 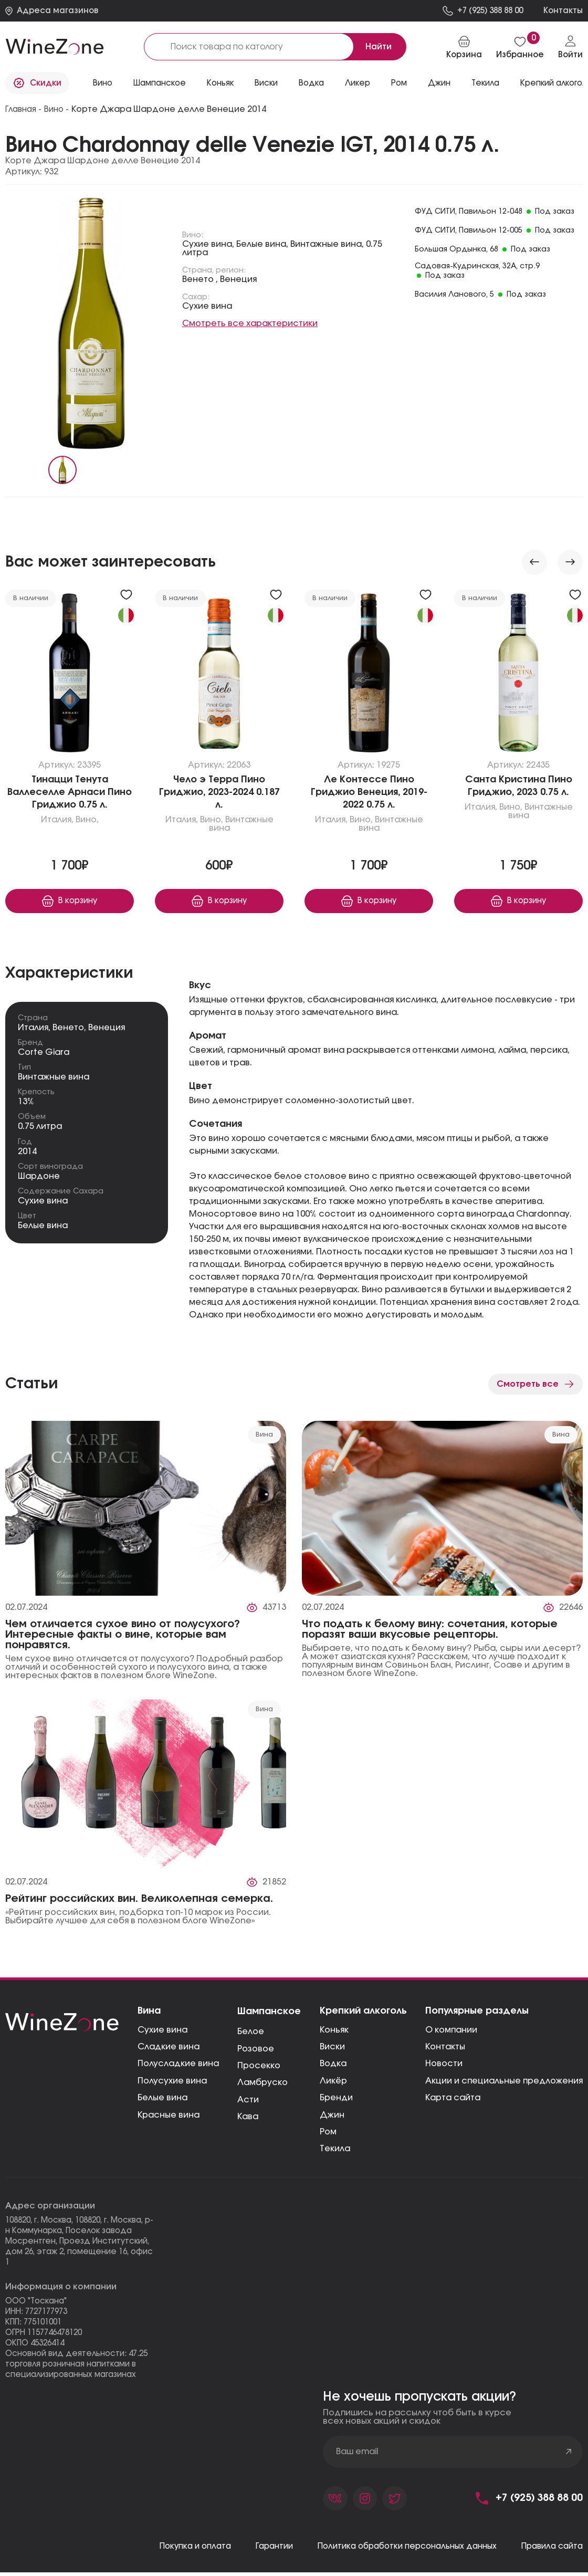 I want to click on Водка, so click(x=311, y=83).